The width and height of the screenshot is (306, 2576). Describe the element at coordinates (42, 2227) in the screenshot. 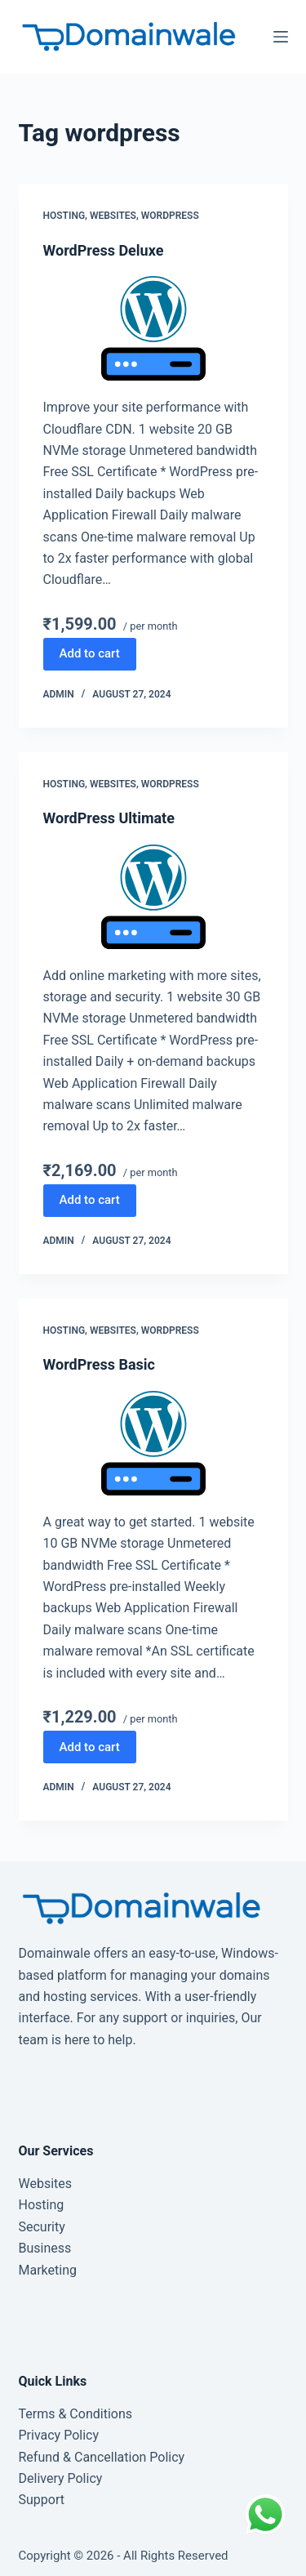

I see `Security` at that location.